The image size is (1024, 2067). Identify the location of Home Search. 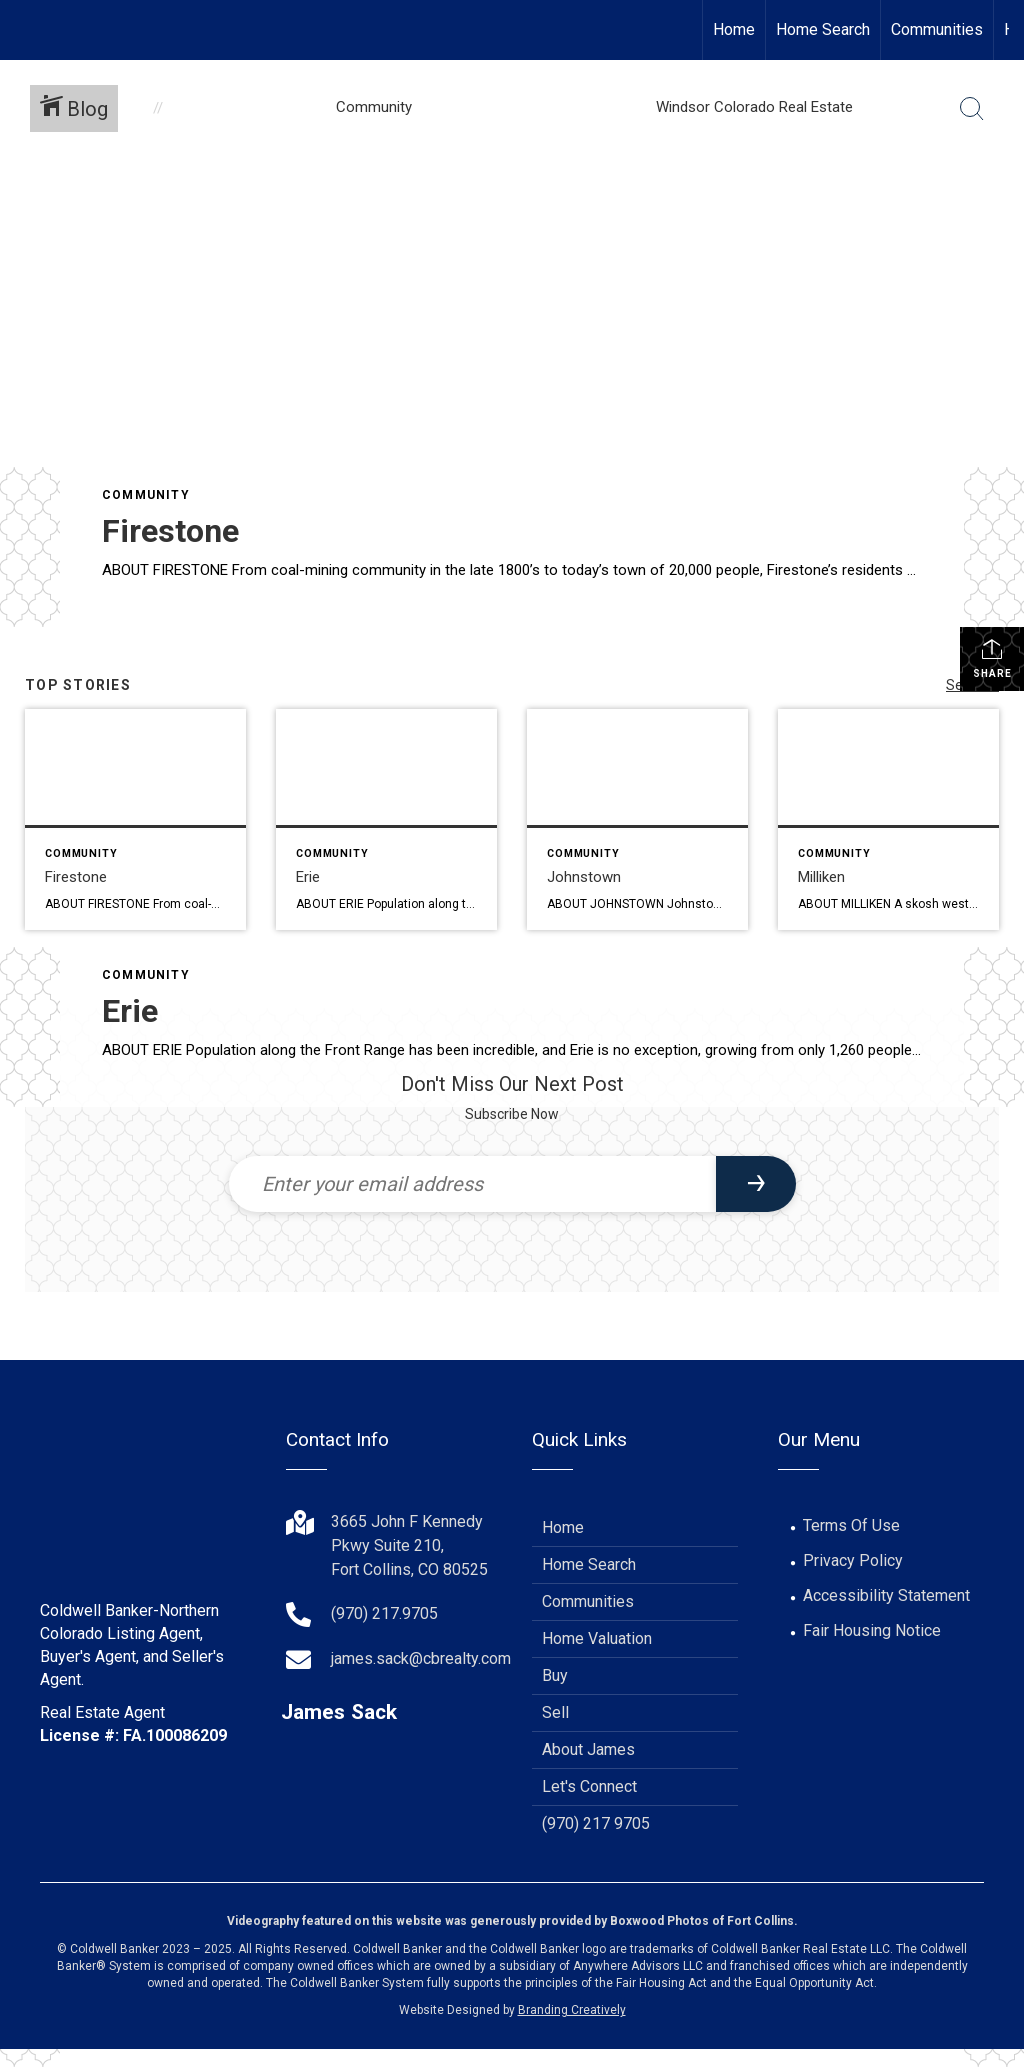
(823, 29).